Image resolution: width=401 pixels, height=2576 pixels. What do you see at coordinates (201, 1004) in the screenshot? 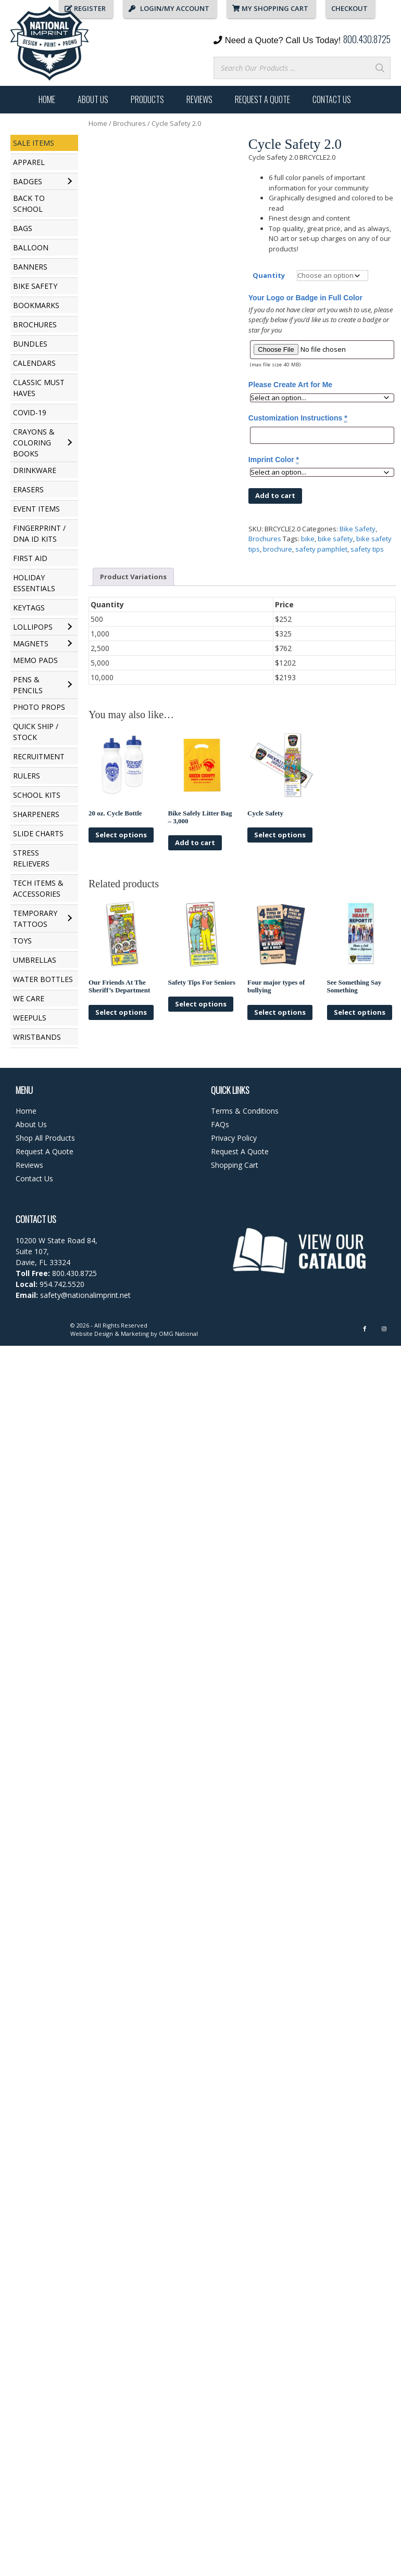
I see `Select options [Select options for “Safety Tips For Seniors”]` at bounding box center [201, 1004].